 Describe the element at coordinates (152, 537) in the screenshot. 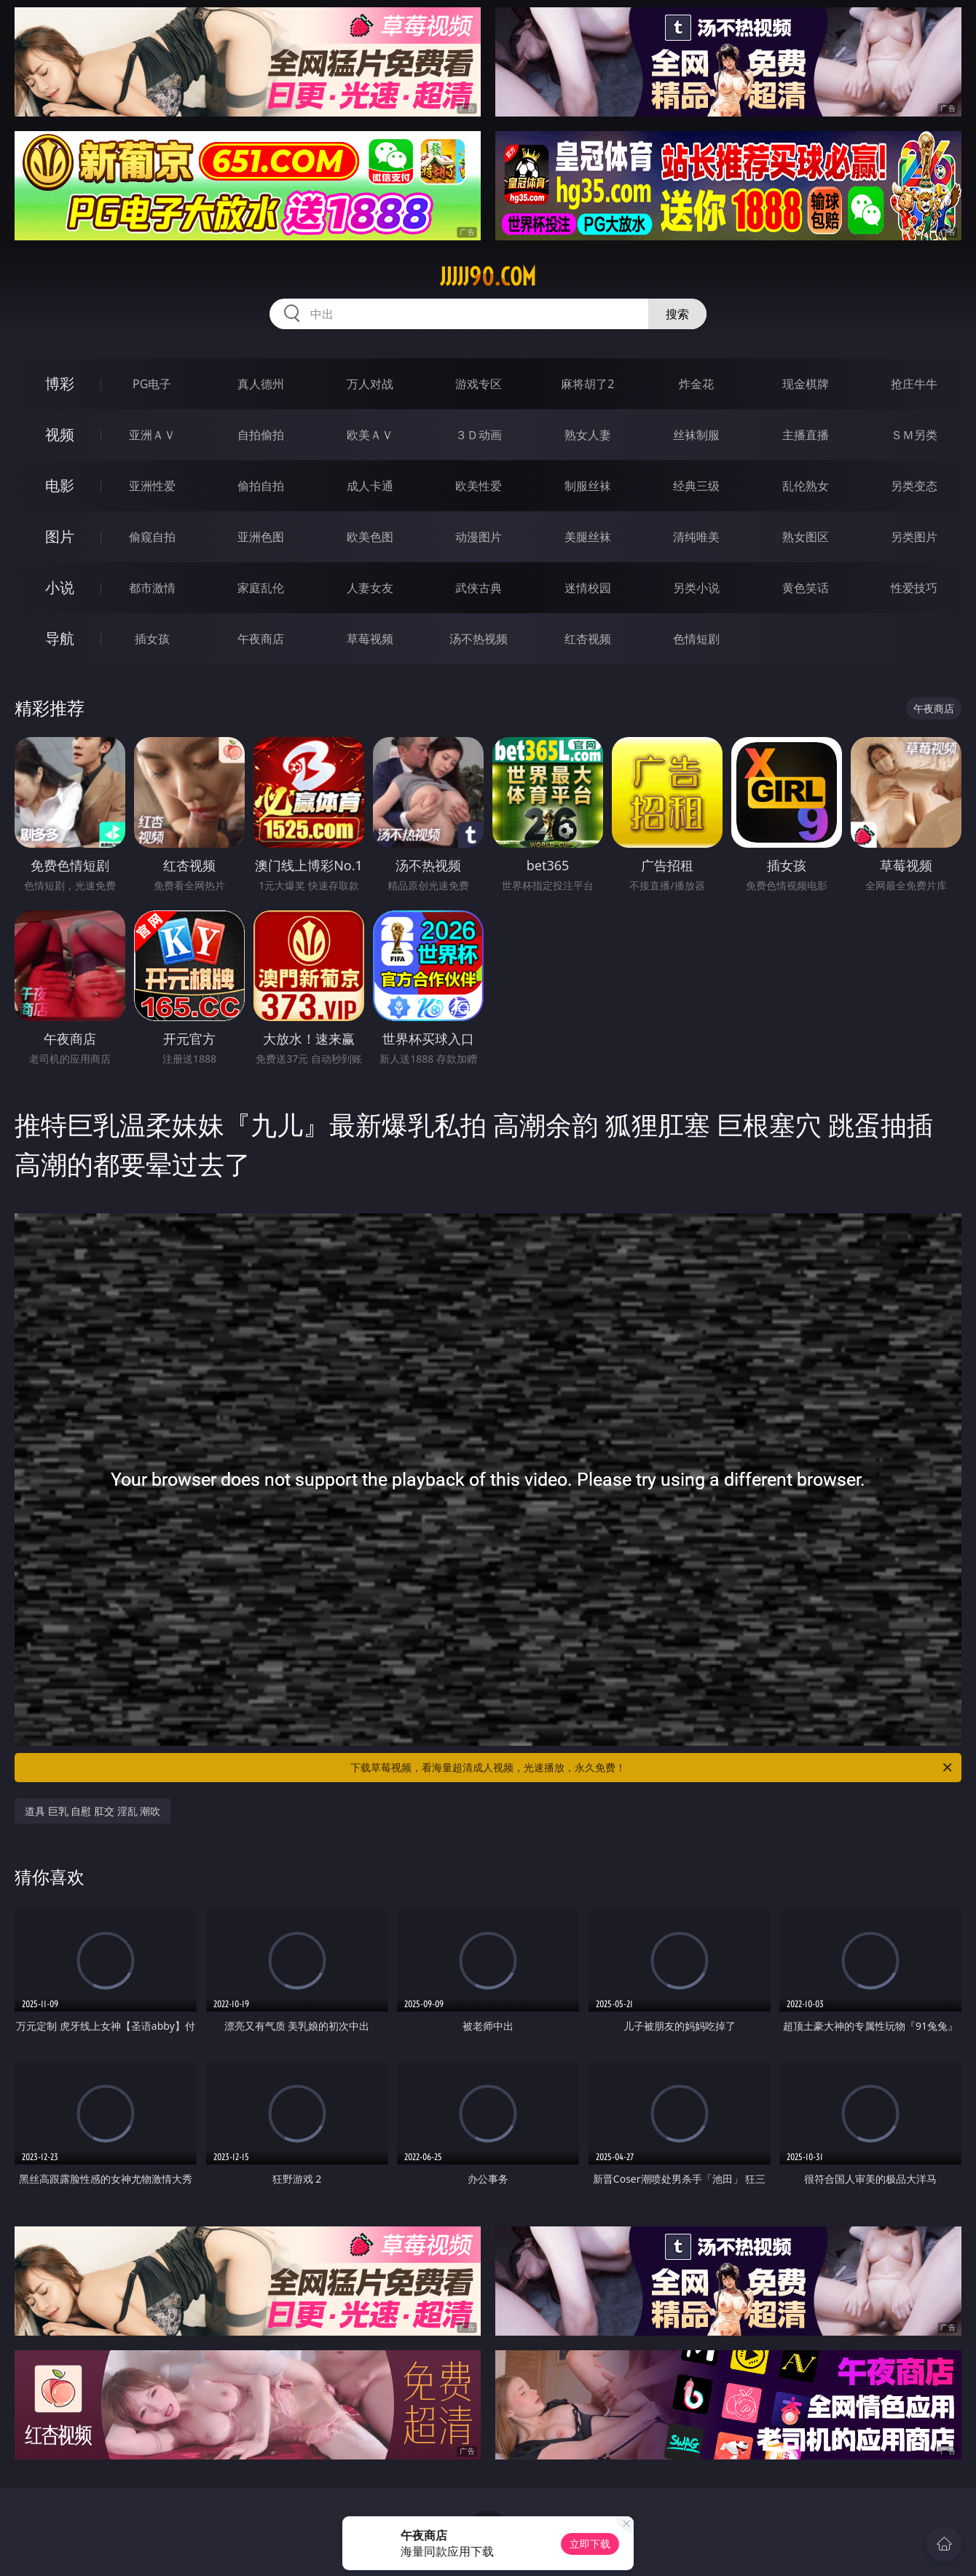

I see `偷窥自拍` at that location.